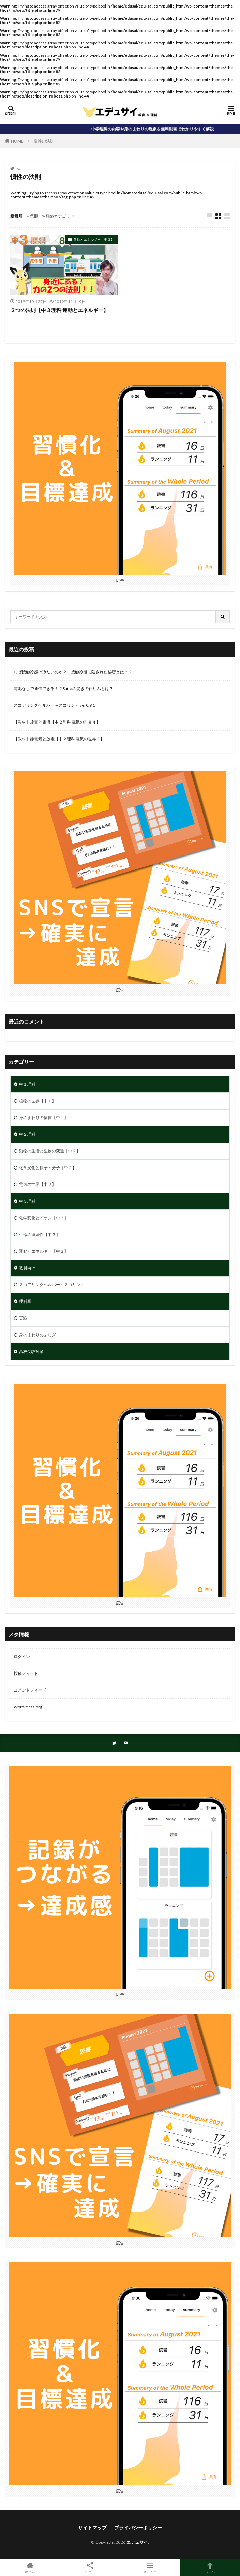  I want to click on 実験, so click(23, 1318).